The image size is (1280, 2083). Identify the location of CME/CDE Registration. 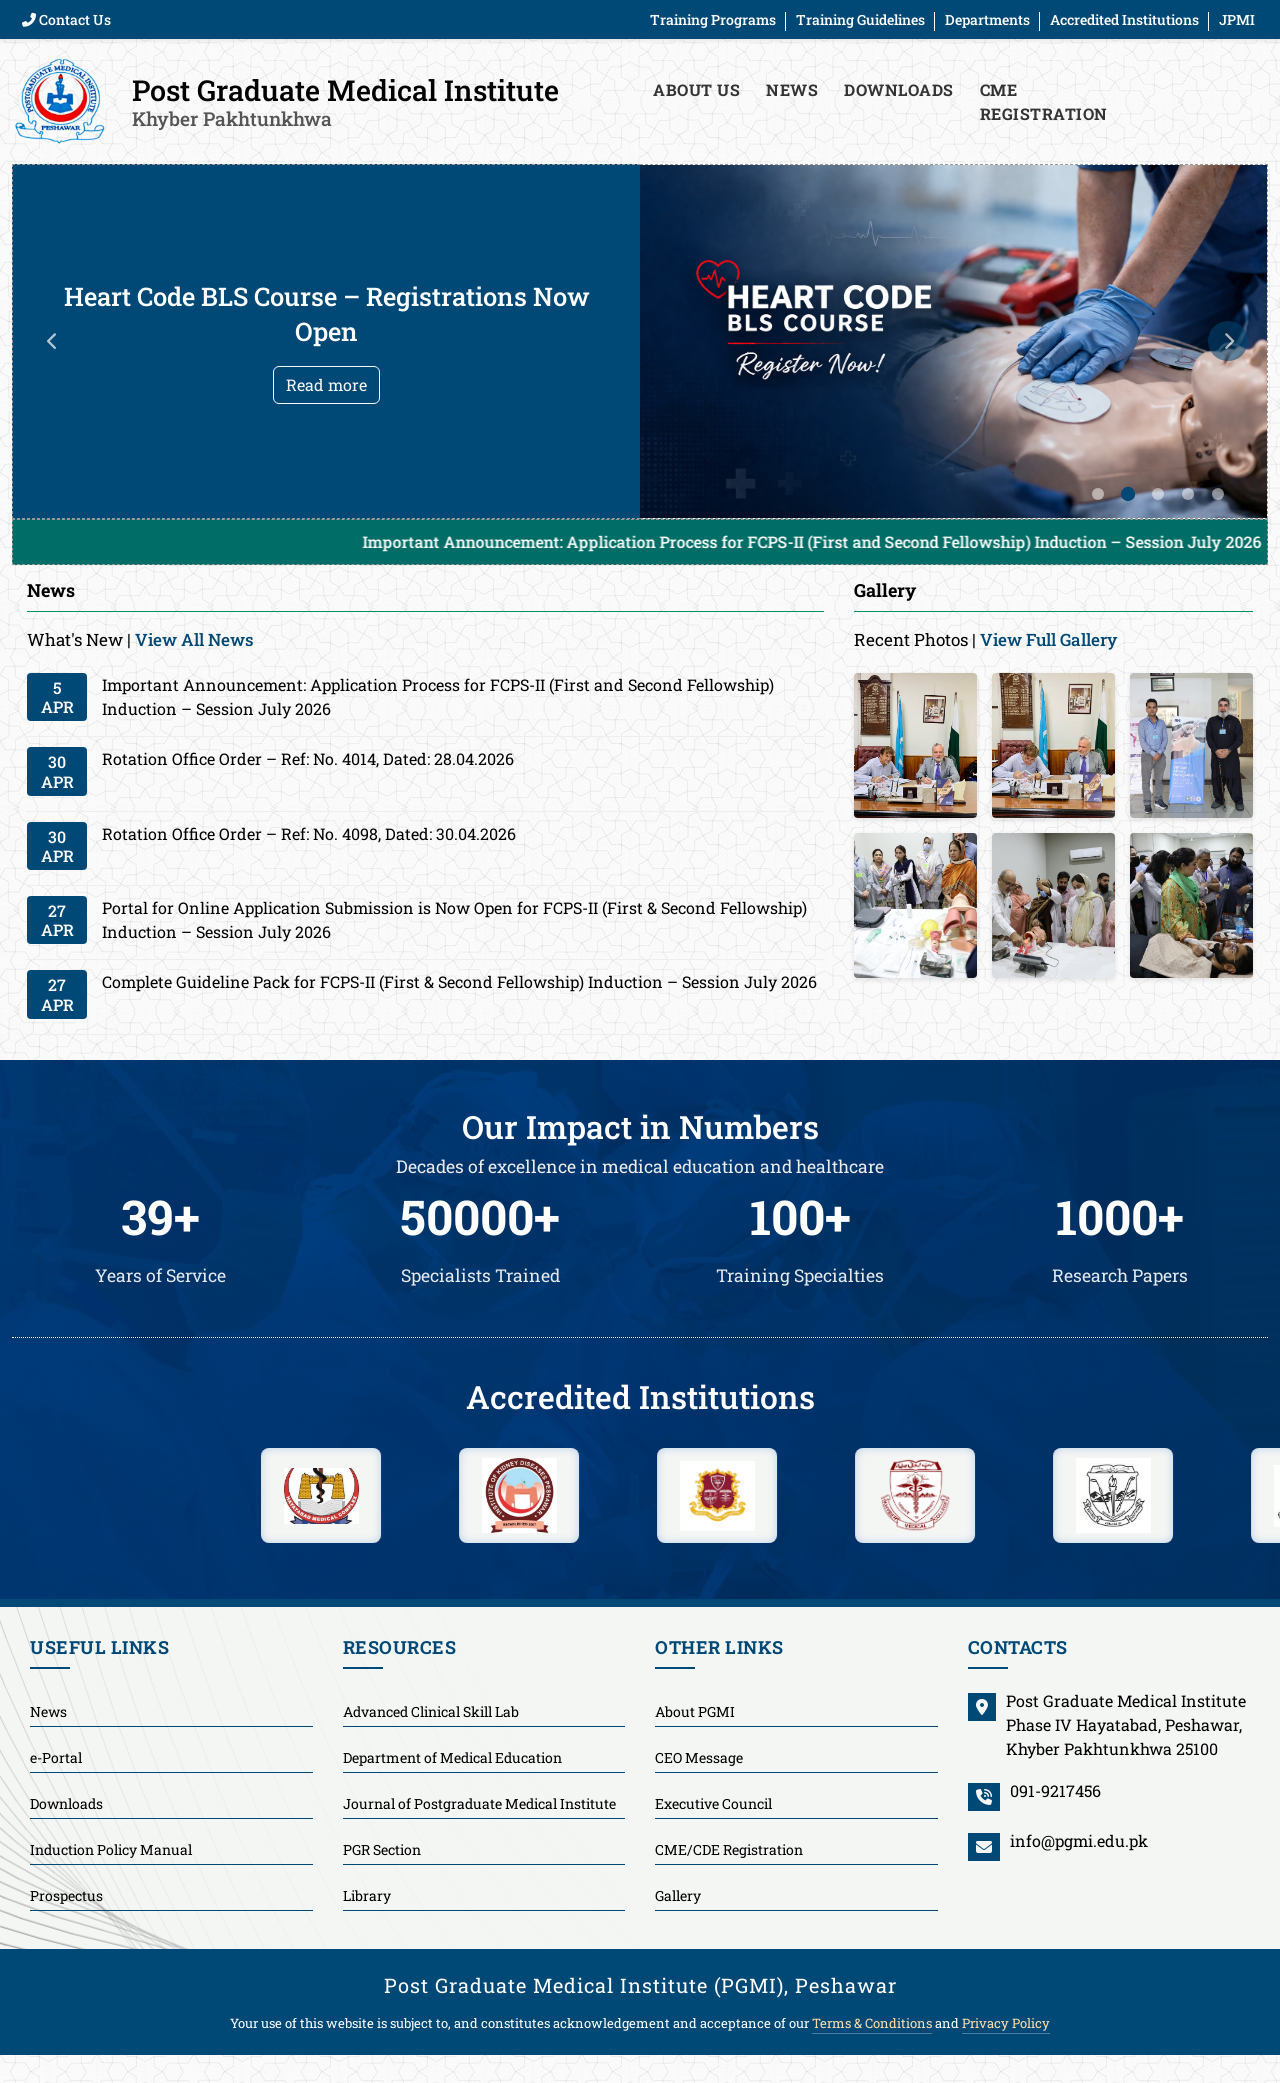
(729, 1849).